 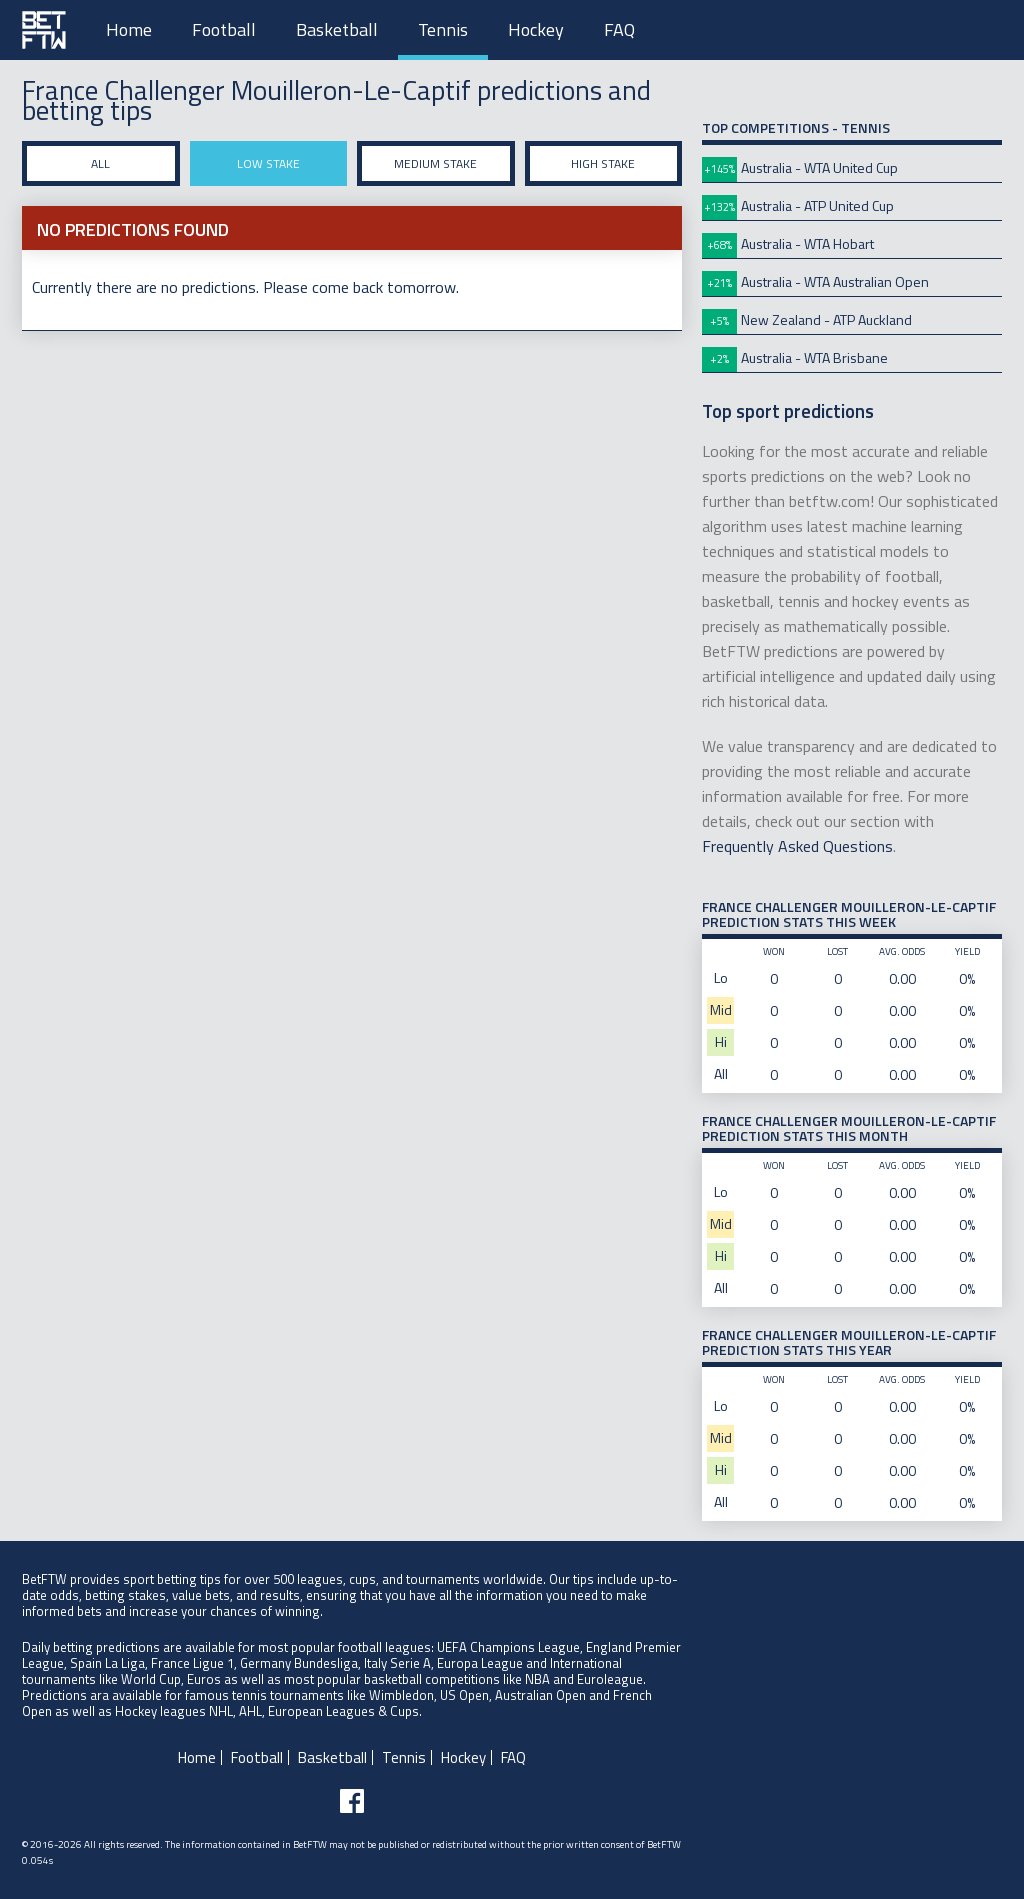 What do you see at coordinates (443, 29) in the screenshot?
I see `Tennis` at bounding box center [443, 29].